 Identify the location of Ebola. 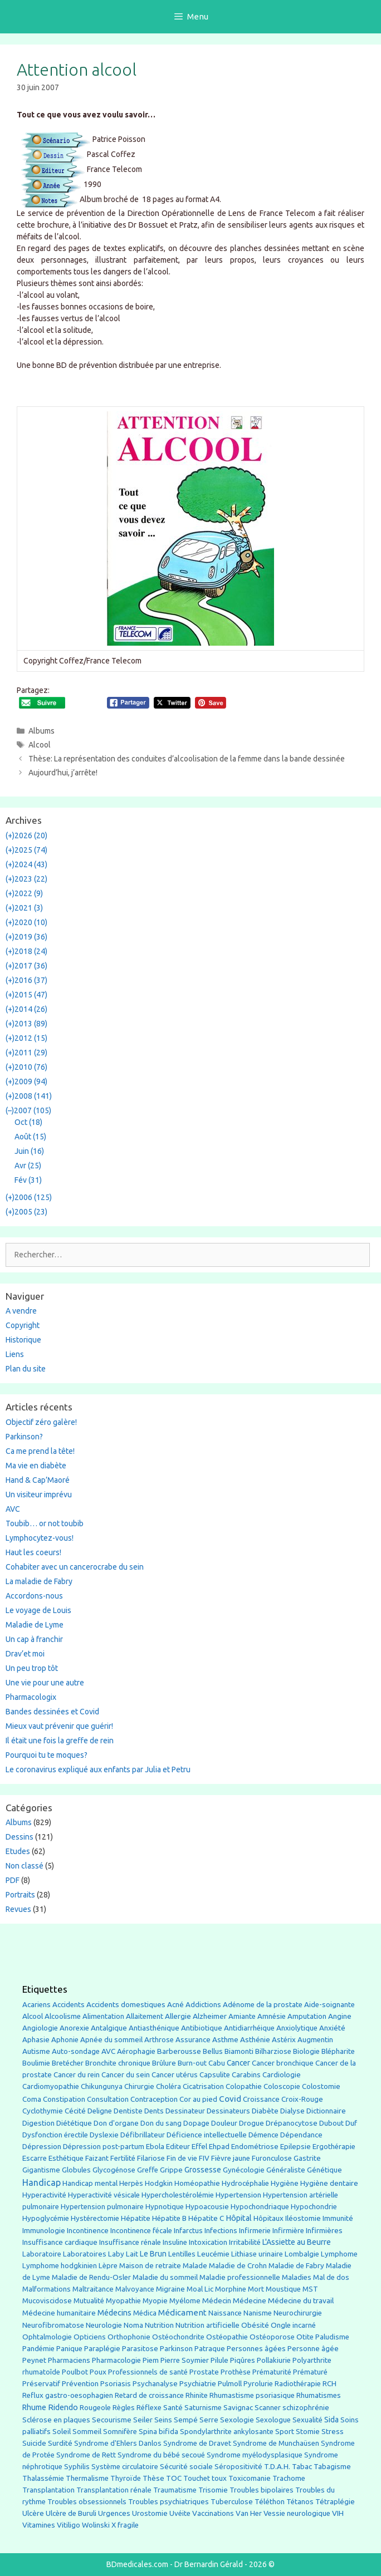
(155, 2146).